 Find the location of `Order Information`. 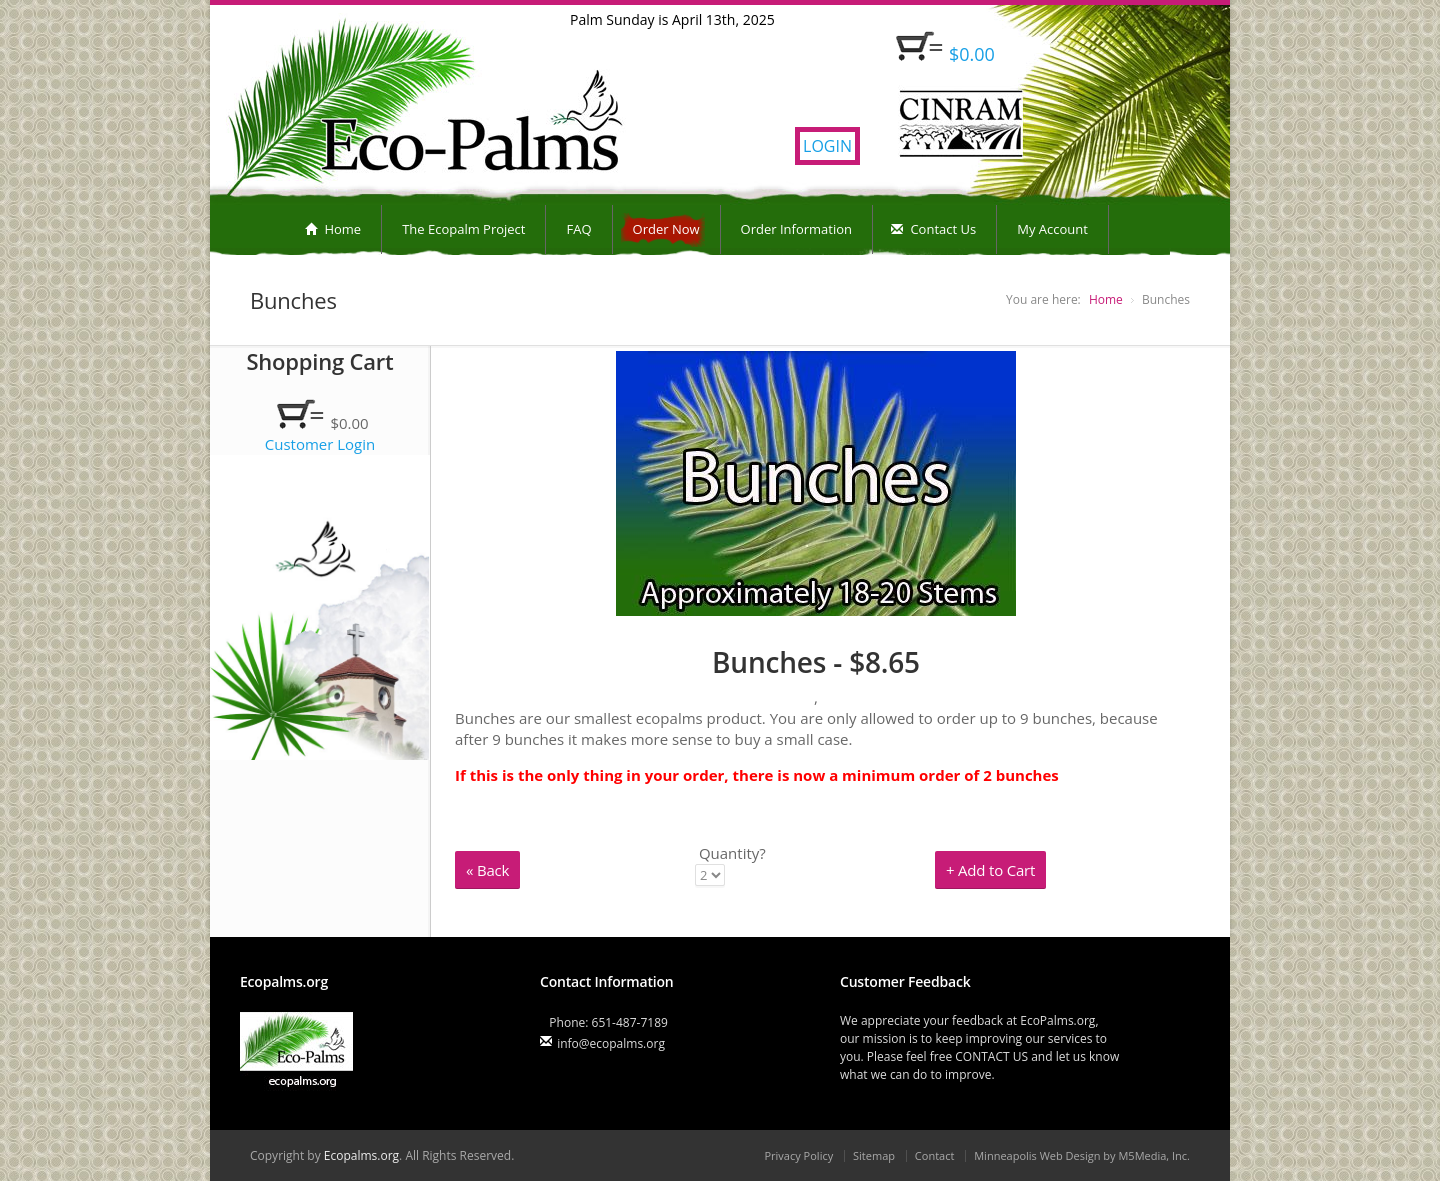

Order Information is located at coordinates (796, 229).